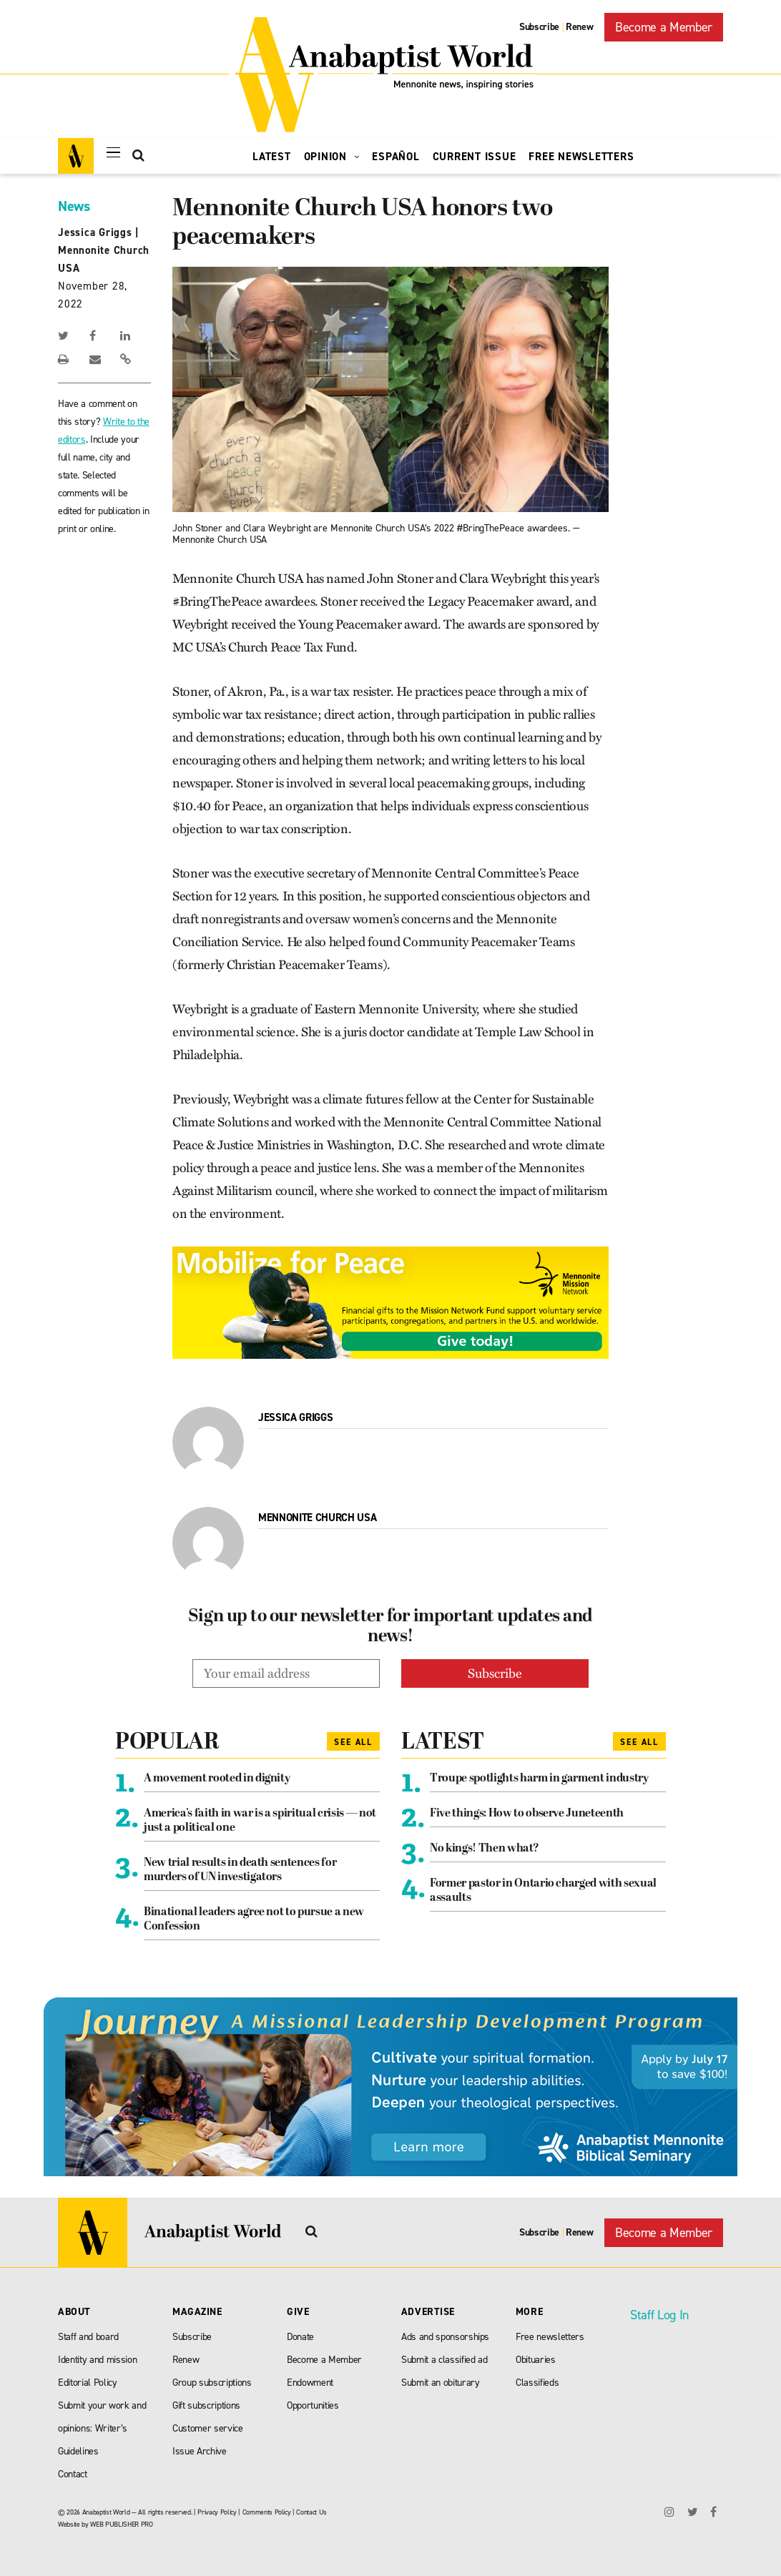  What do you see at coordinates (216, 2512) in the screenshot?
I see `Privacy Policy` at bounding box center [216, 2512].